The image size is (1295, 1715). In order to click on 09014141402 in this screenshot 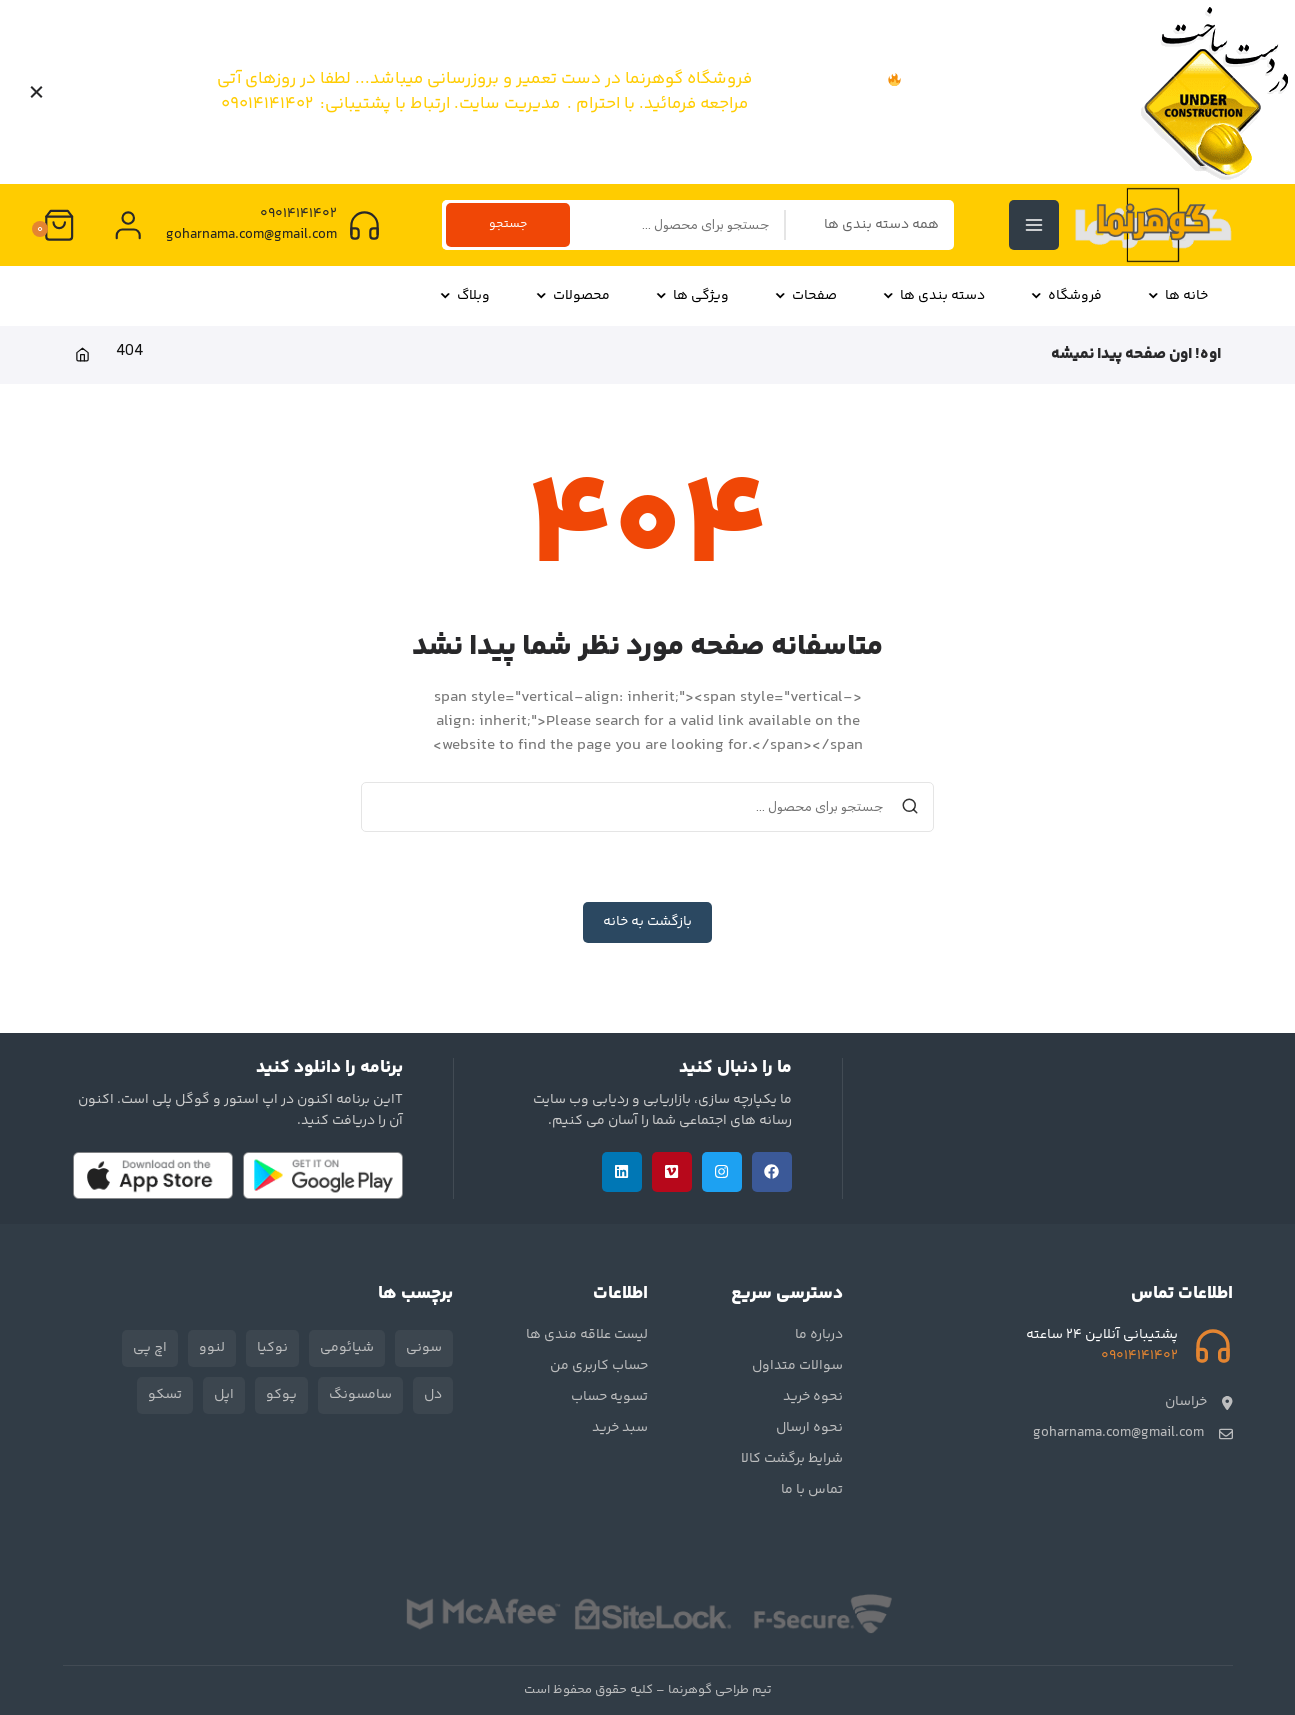, I will do `click(297, 214)`.